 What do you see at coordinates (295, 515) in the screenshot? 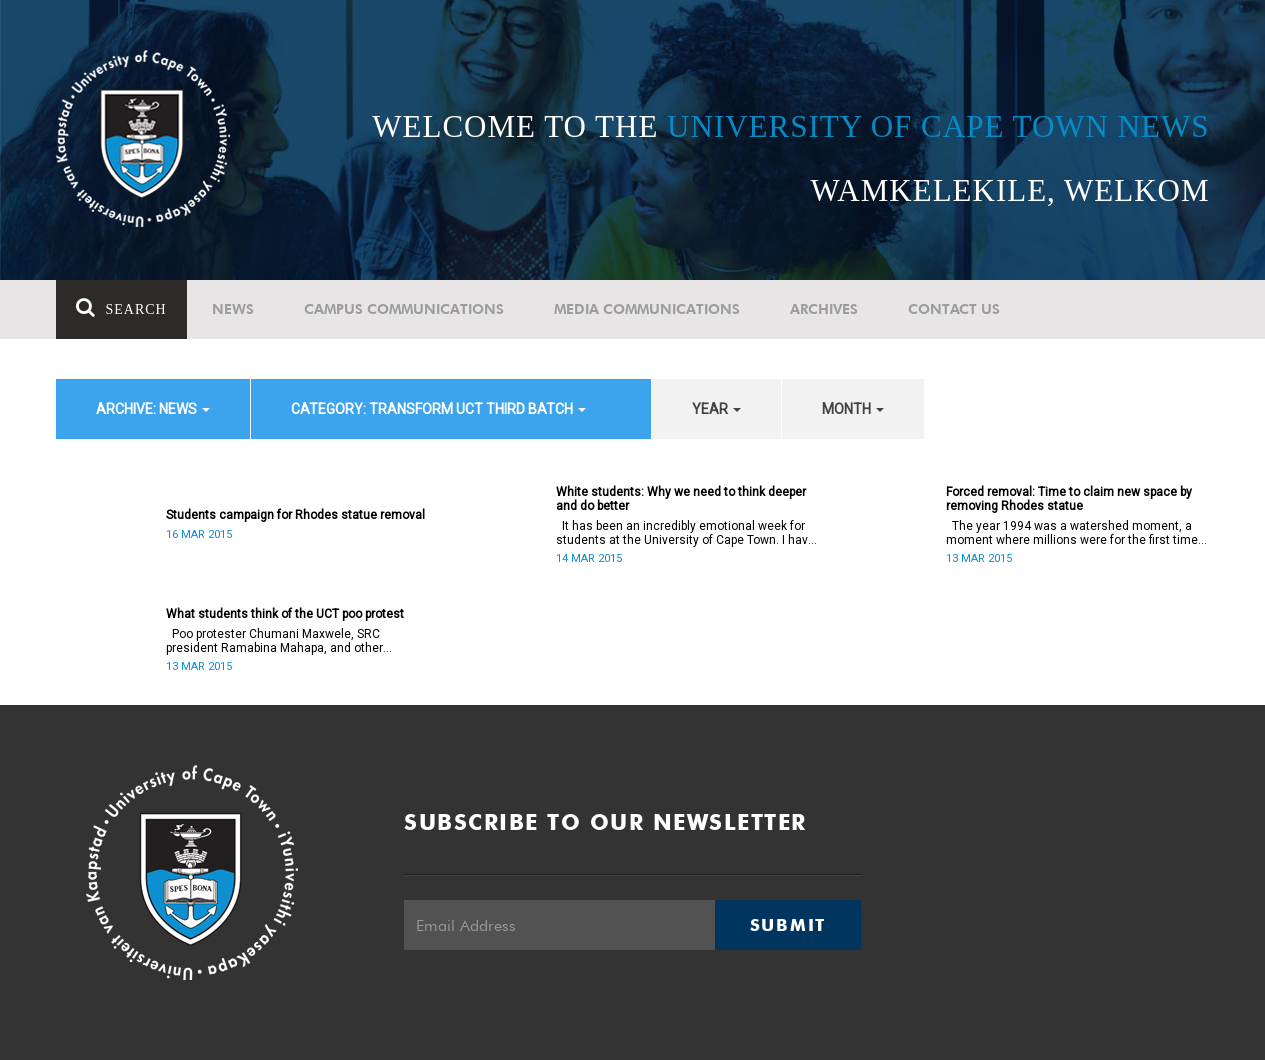
I see `Students campaign for Rhodes statue removal` at bounding box center [295, 515].